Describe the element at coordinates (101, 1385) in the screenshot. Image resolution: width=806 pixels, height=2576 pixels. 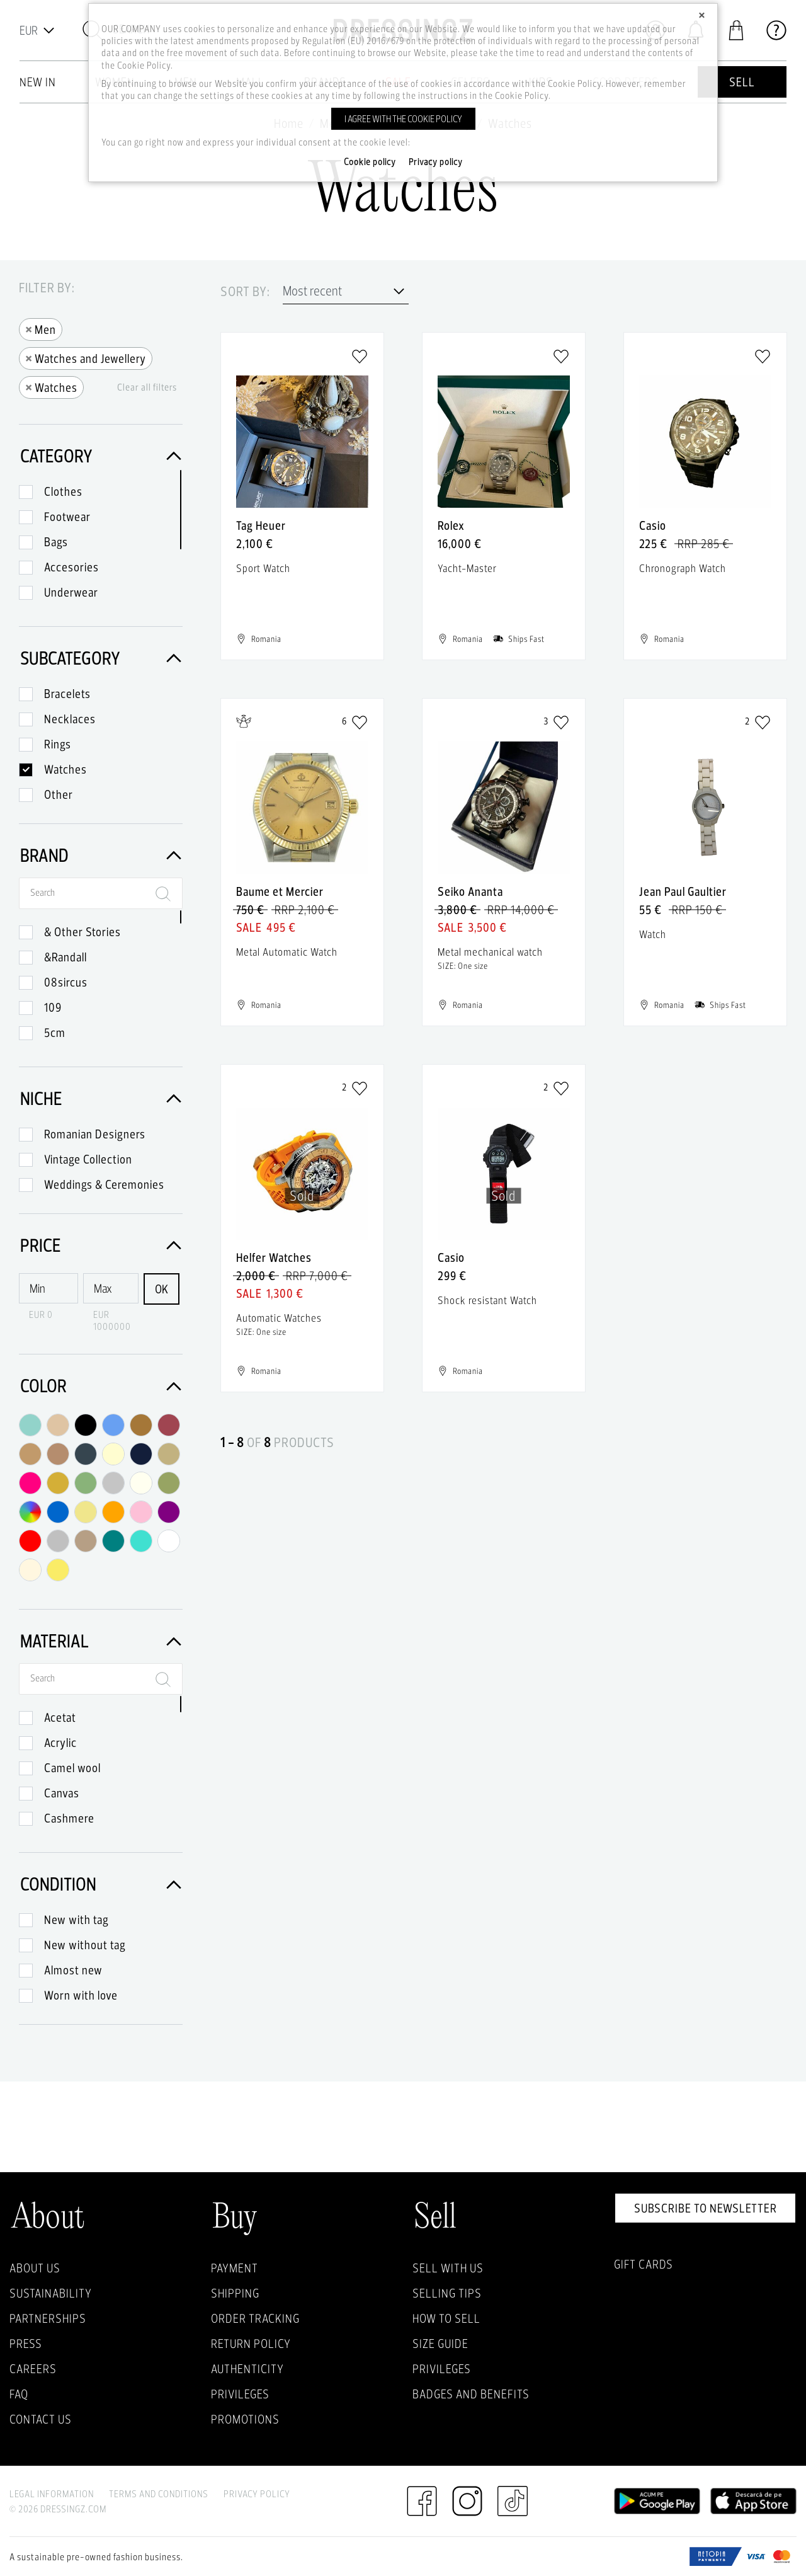
I see `Color` at that location.